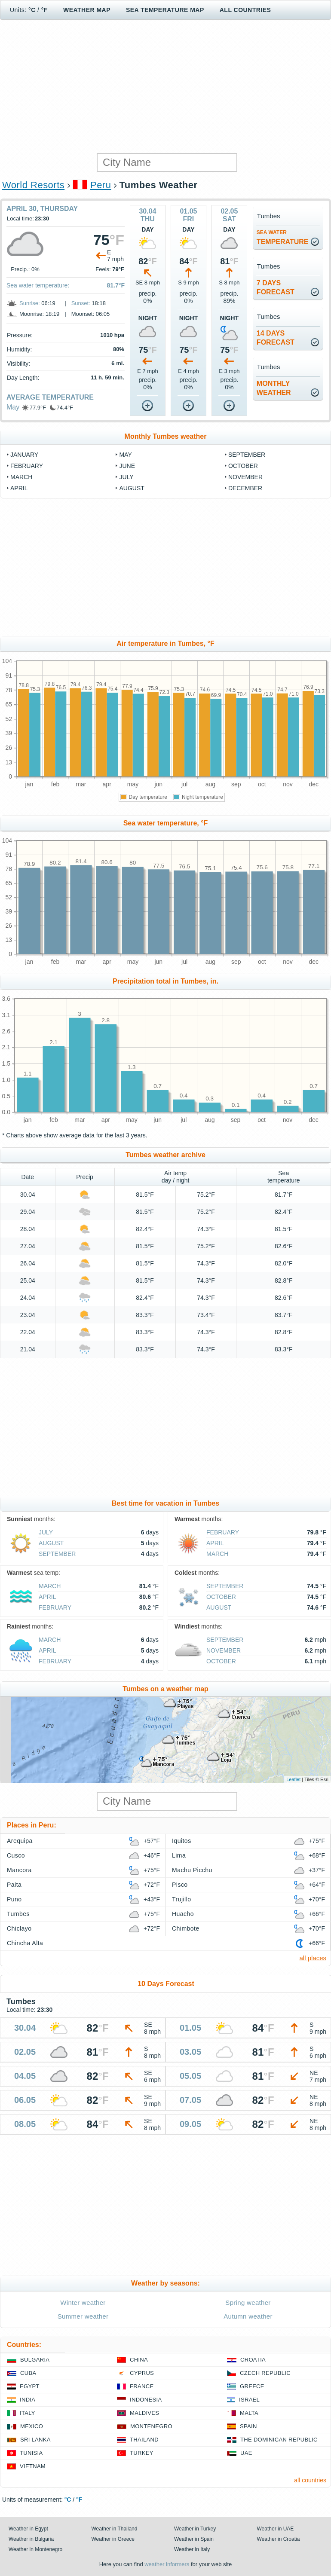  What do you see at coordinates (151, 2426) in the screenshot?
I see `Montenegro` at bounding box center [151, 2426].